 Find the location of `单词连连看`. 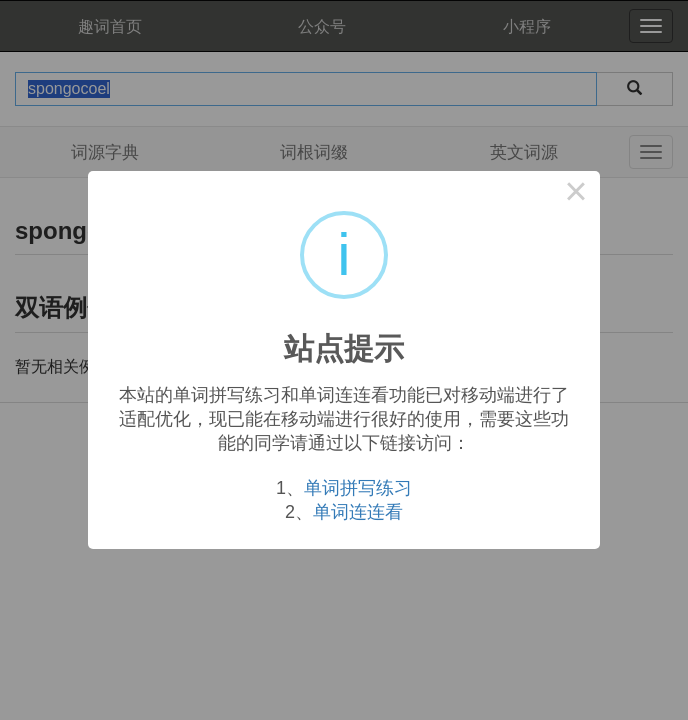

单词连连看 is located at coordinates (358, 512).